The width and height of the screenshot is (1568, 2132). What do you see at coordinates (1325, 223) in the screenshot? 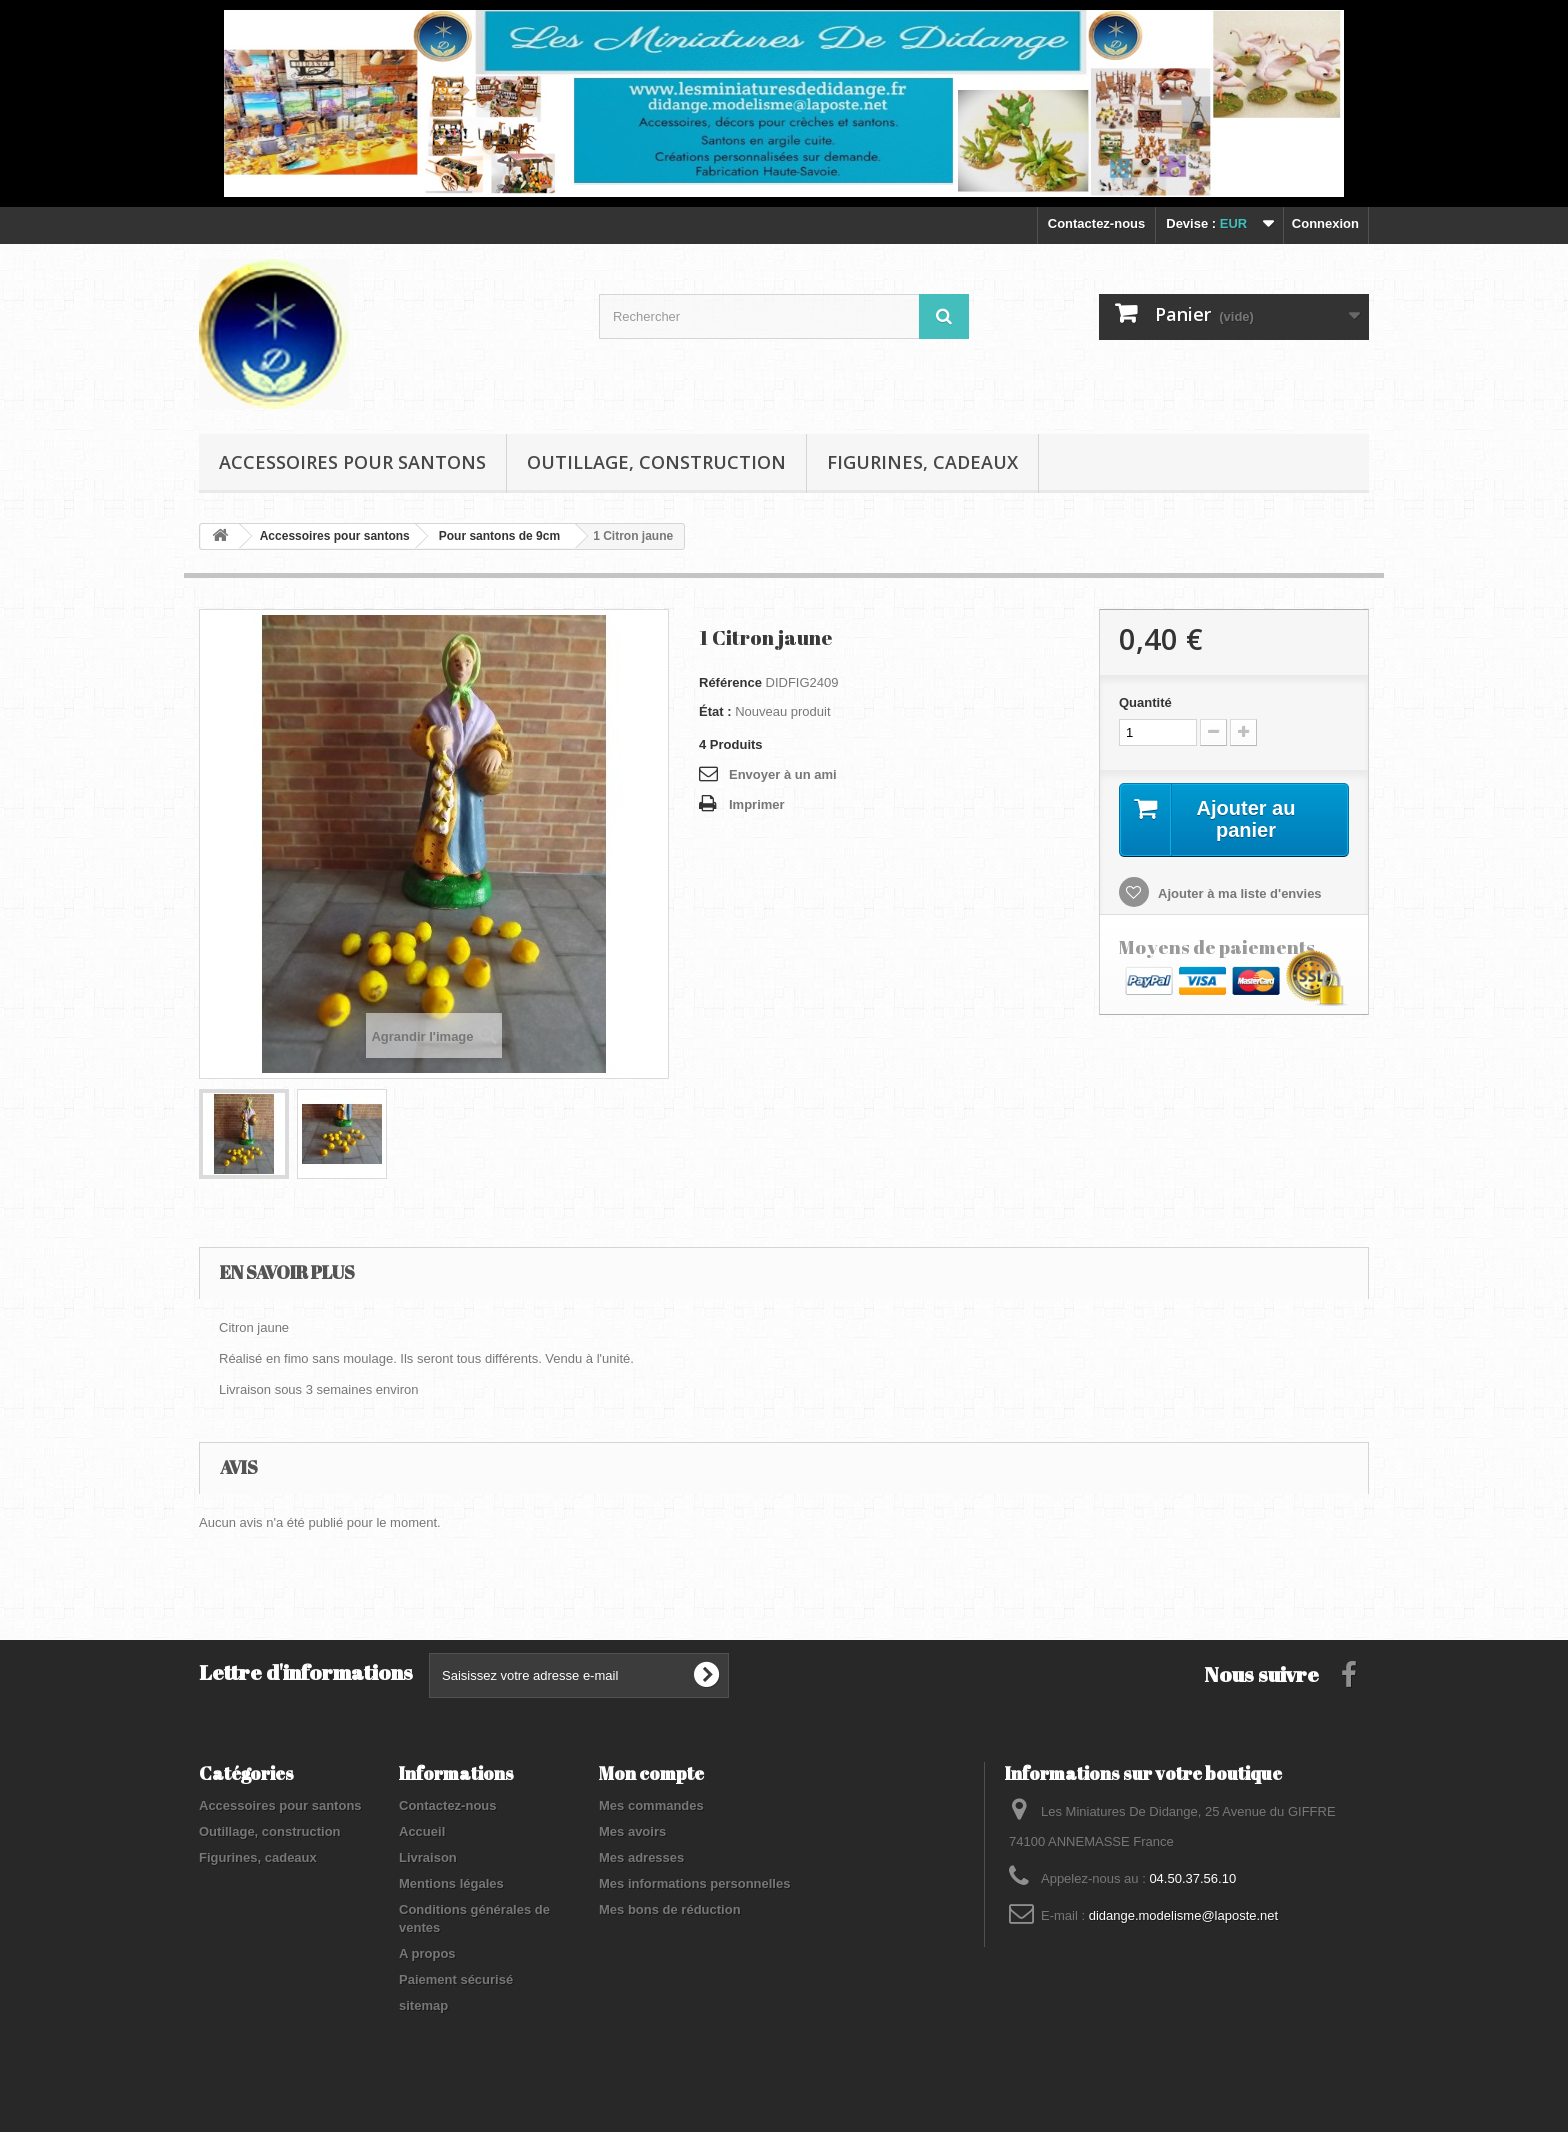
I see `Connexion` at bounding box center [1325, 223].